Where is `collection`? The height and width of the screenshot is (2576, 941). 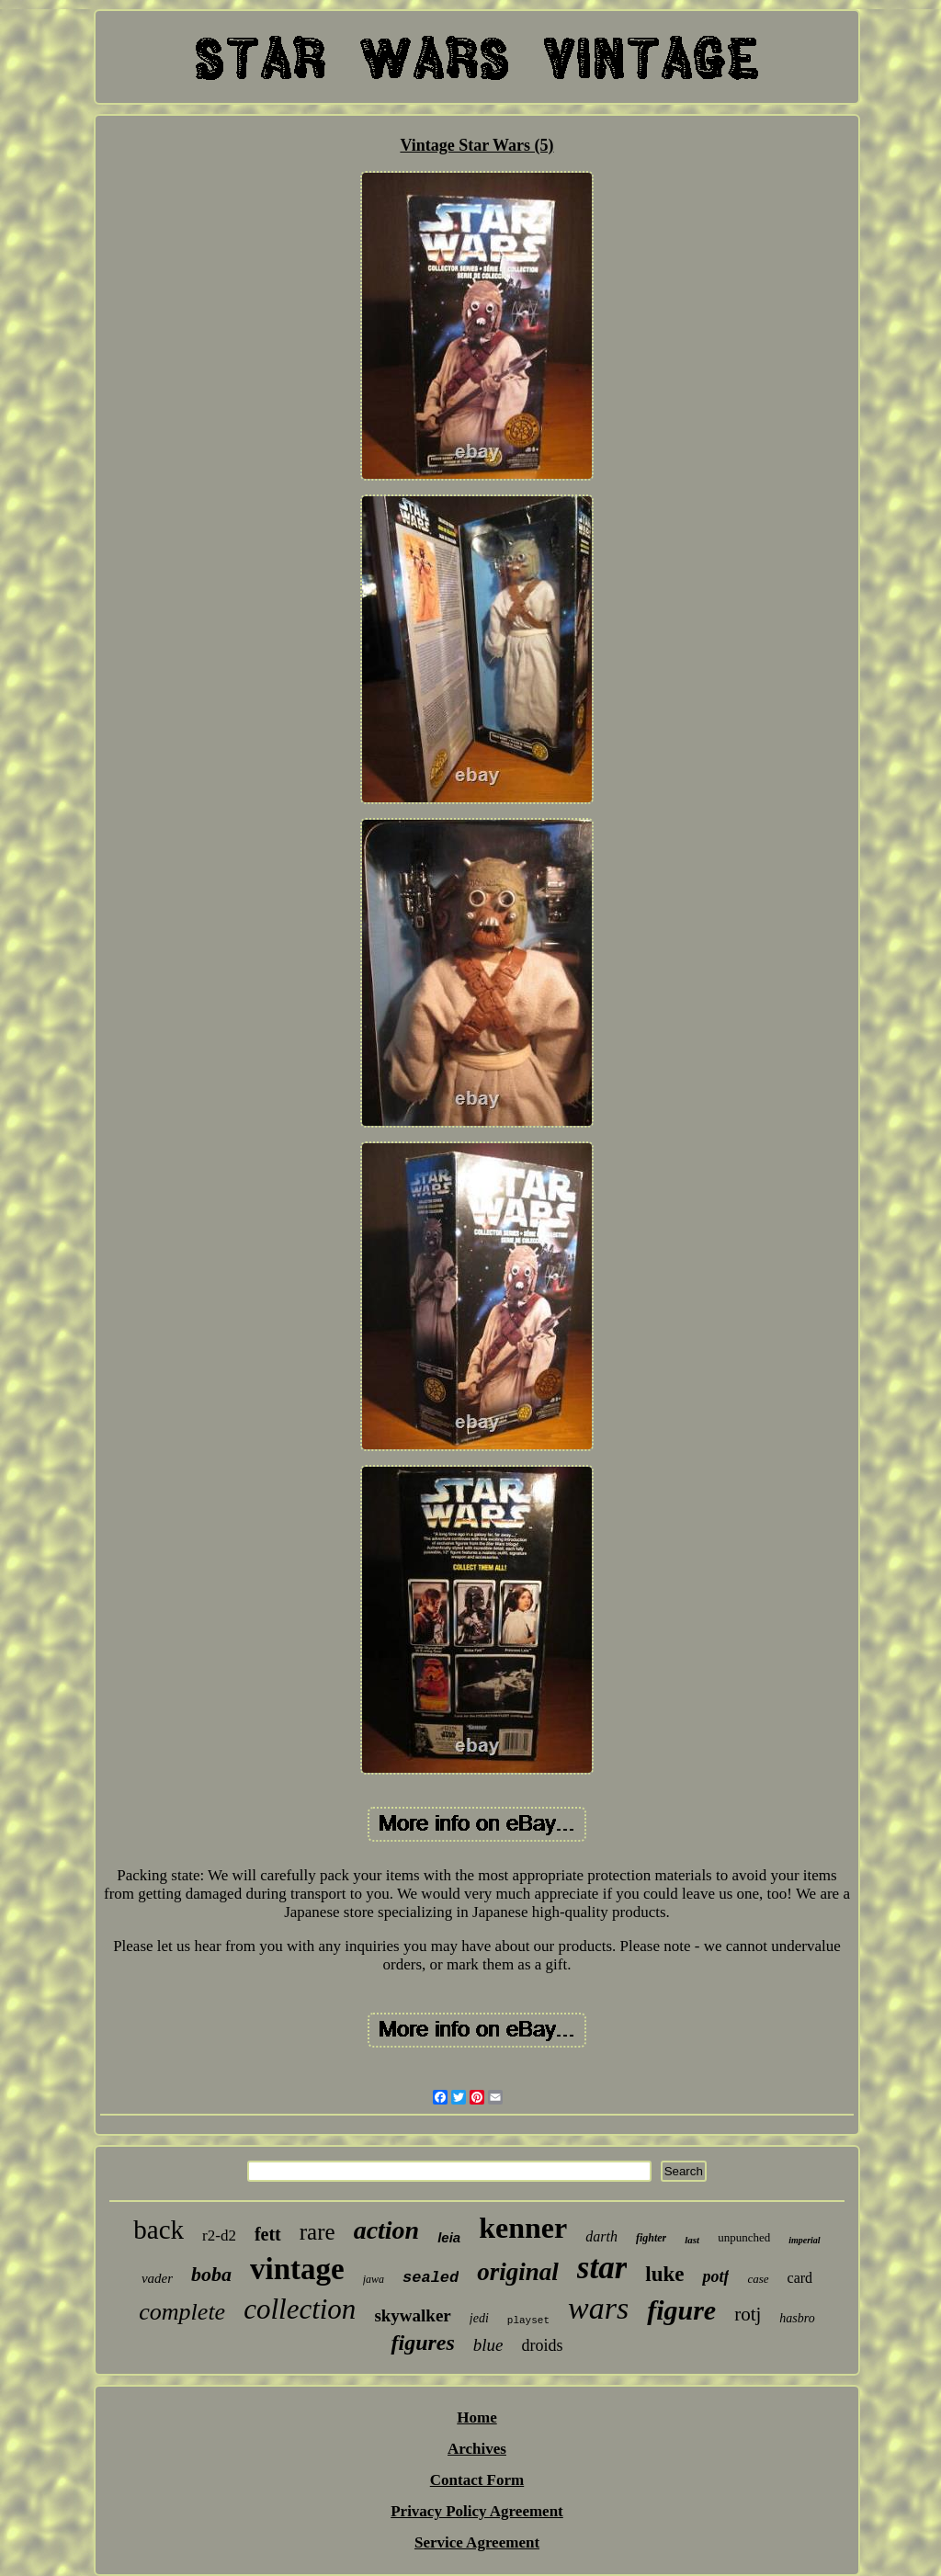 collection is located at coordinates (300, 2309).